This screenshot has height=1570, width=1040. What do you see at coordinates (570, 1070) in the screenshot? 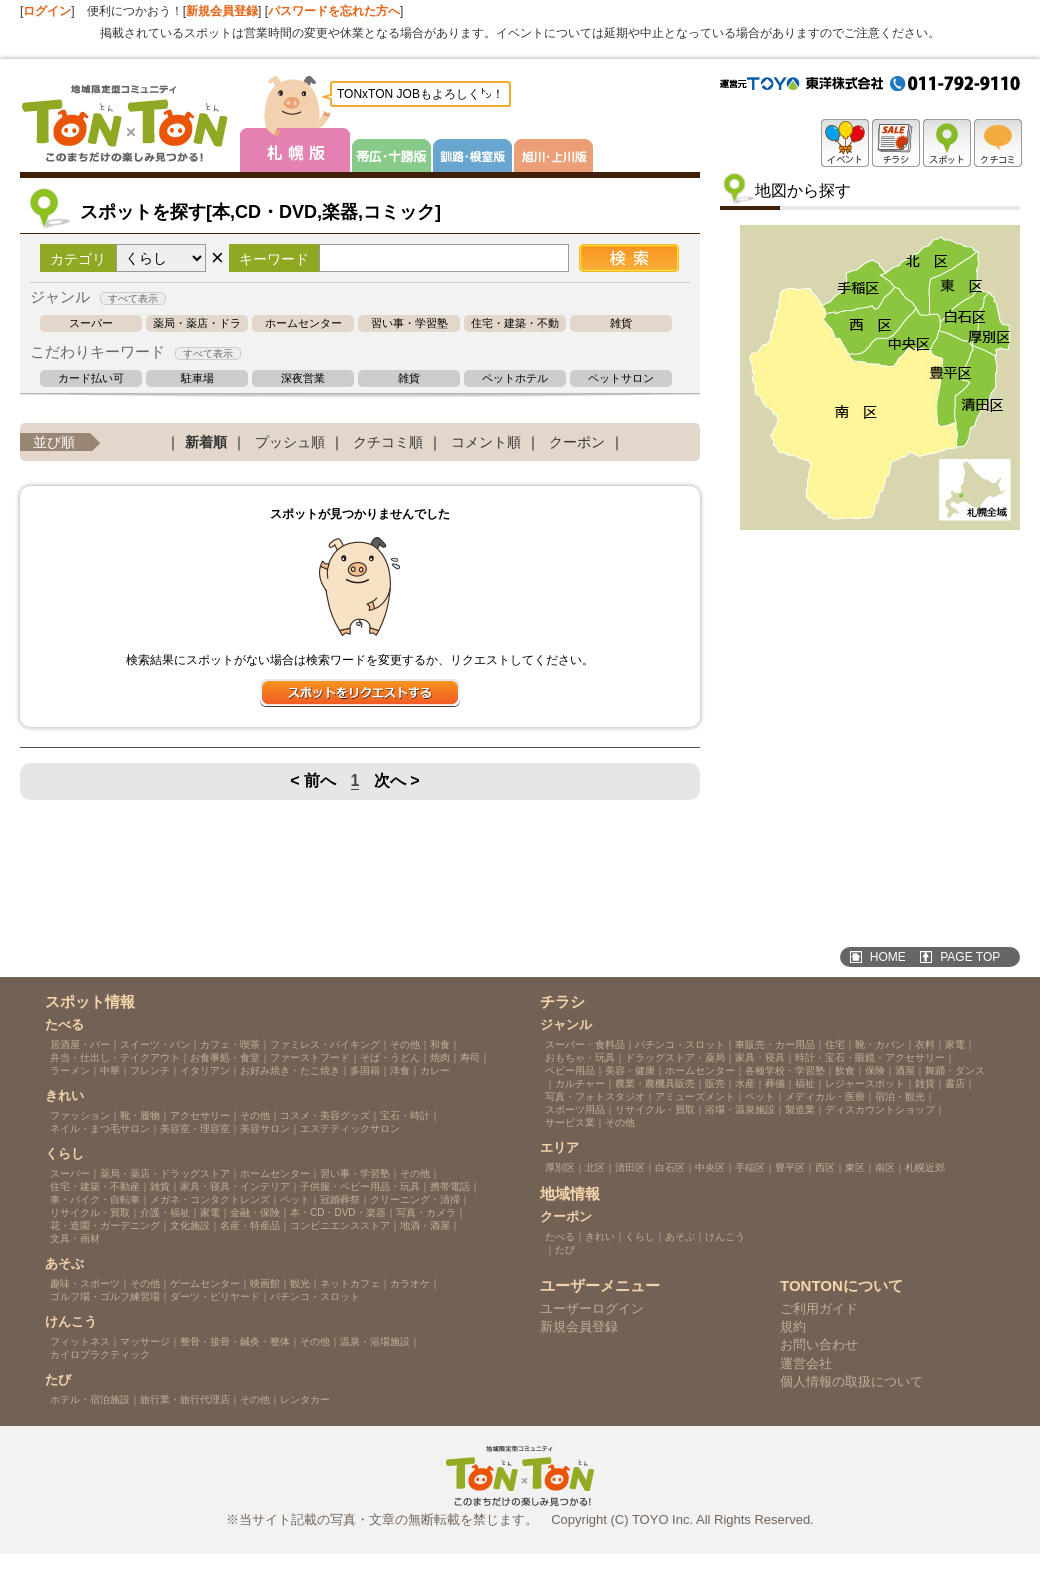
I see `ベビー用品` at bounding box center [570, 1070].